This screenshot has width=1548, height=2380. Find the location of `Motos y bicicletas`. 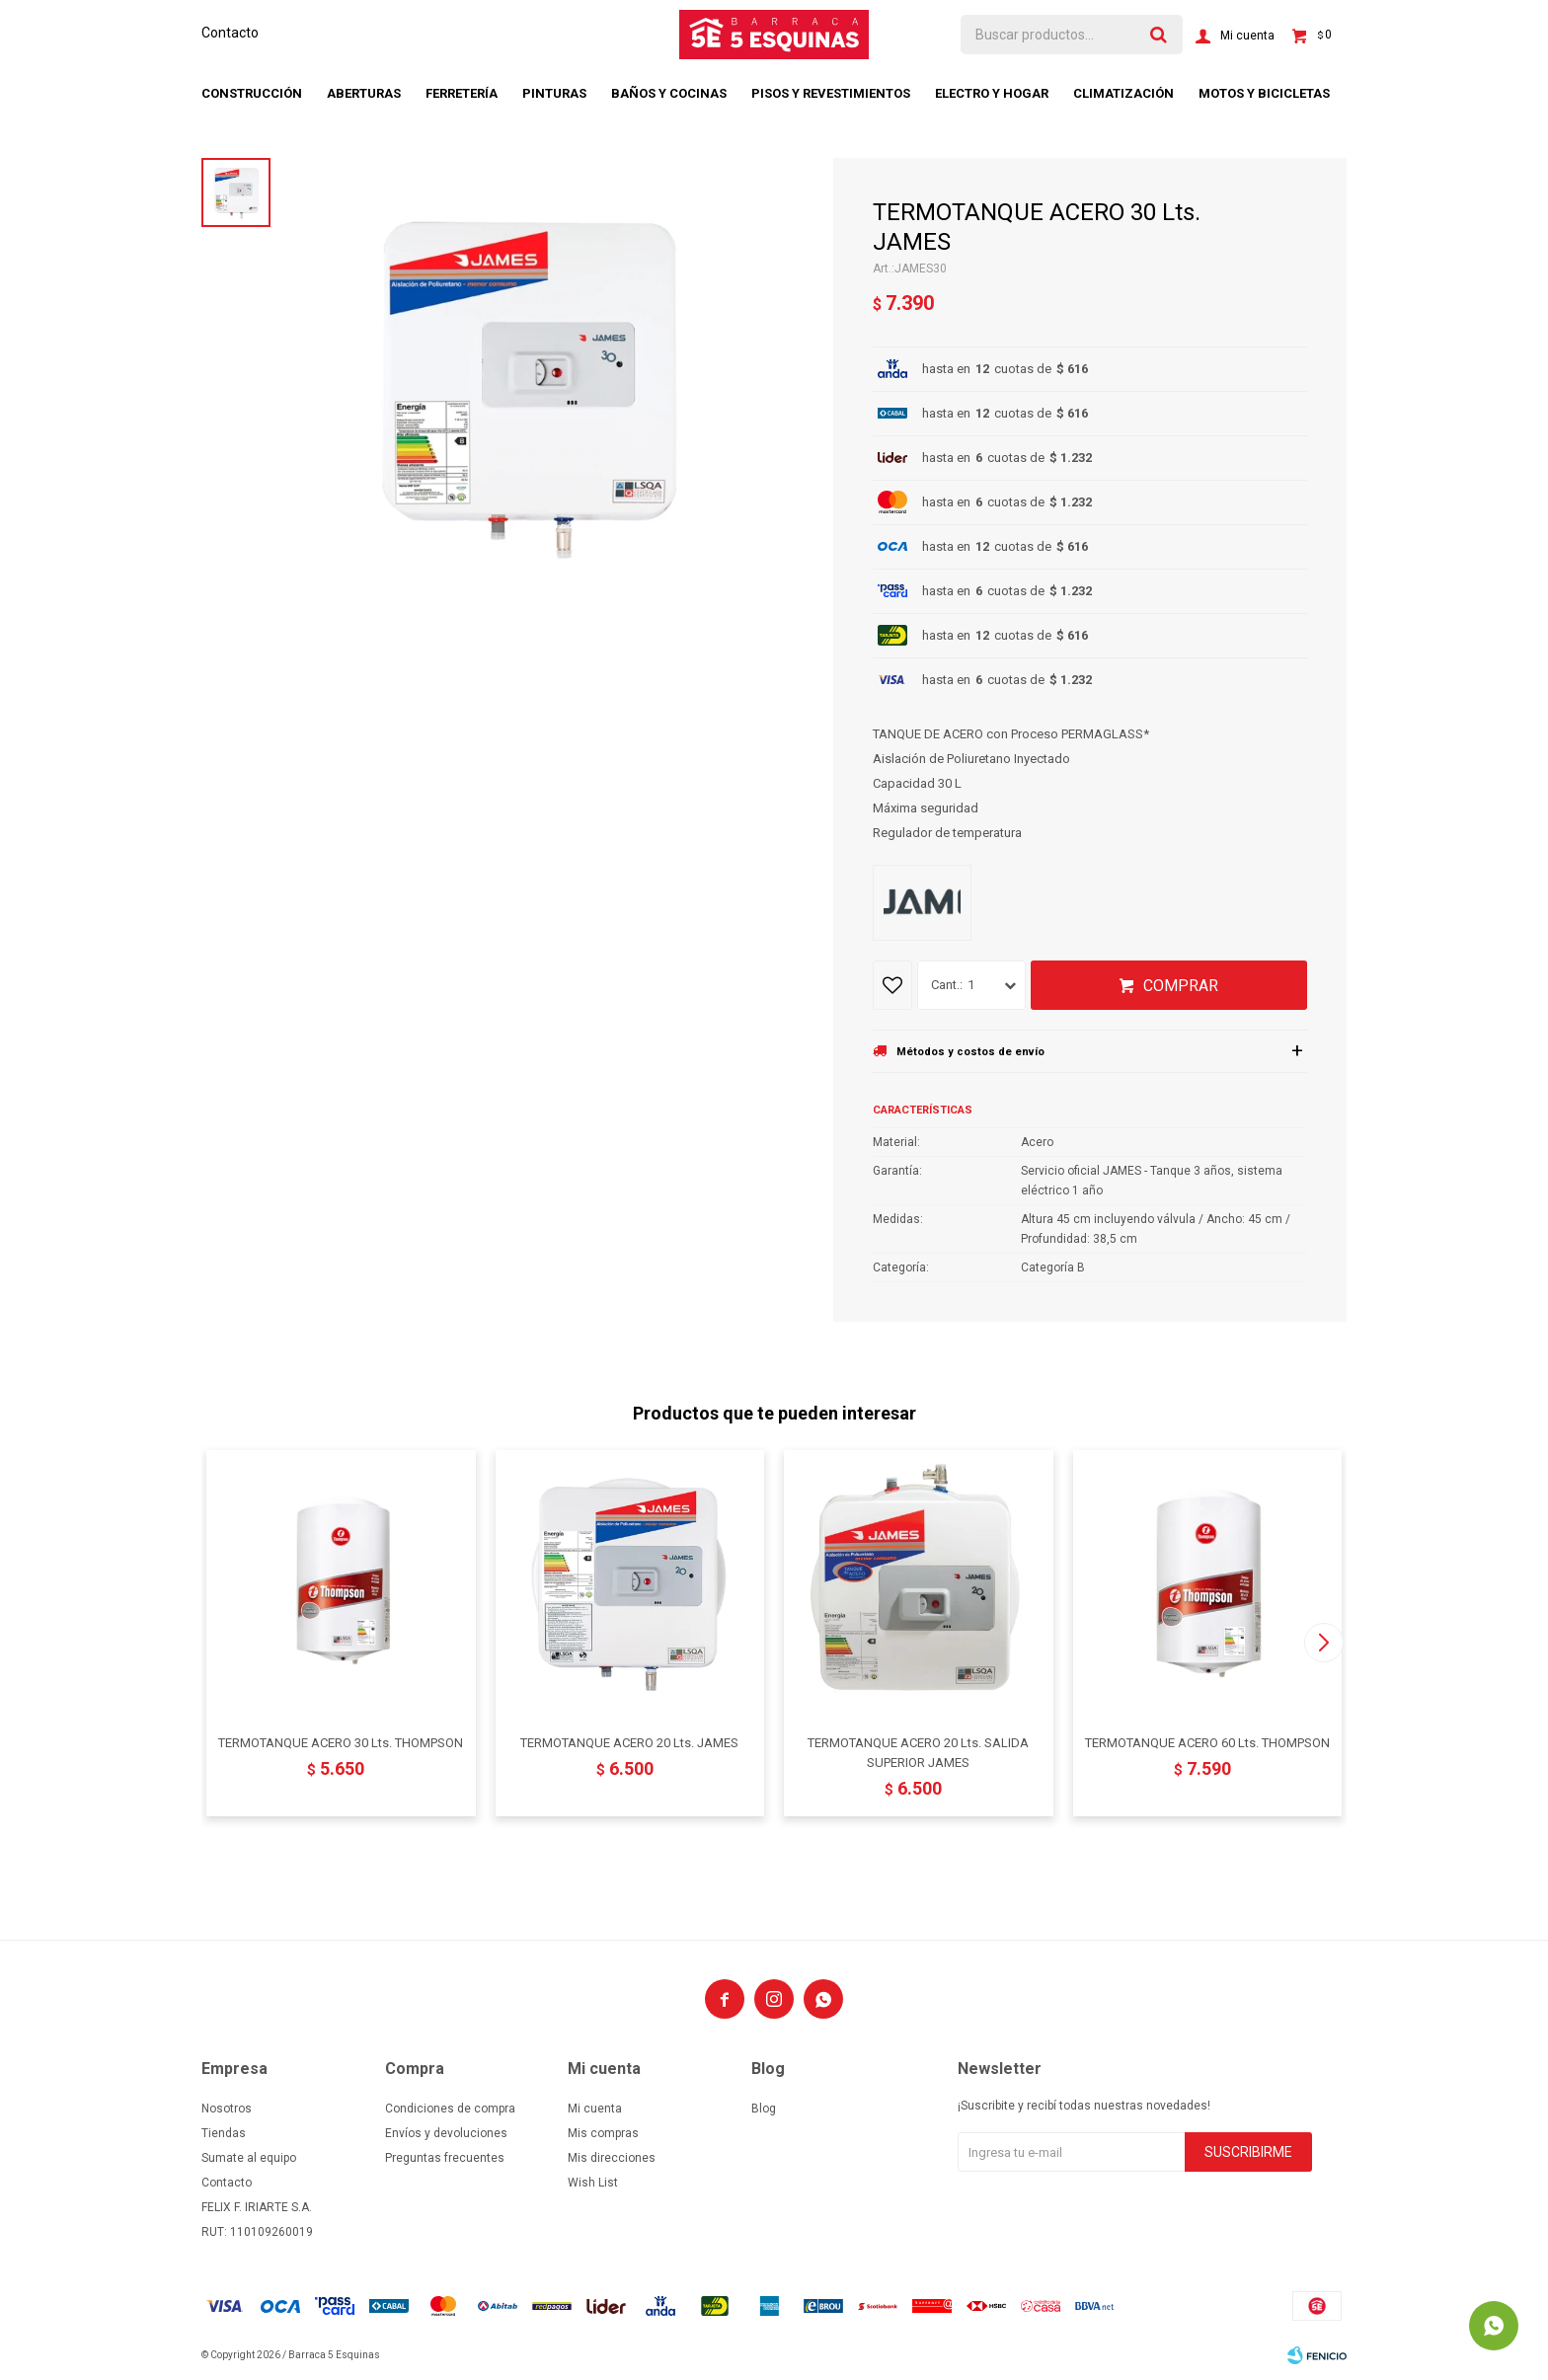

Motos y bicicletas is located at coordinates (1264, 93).